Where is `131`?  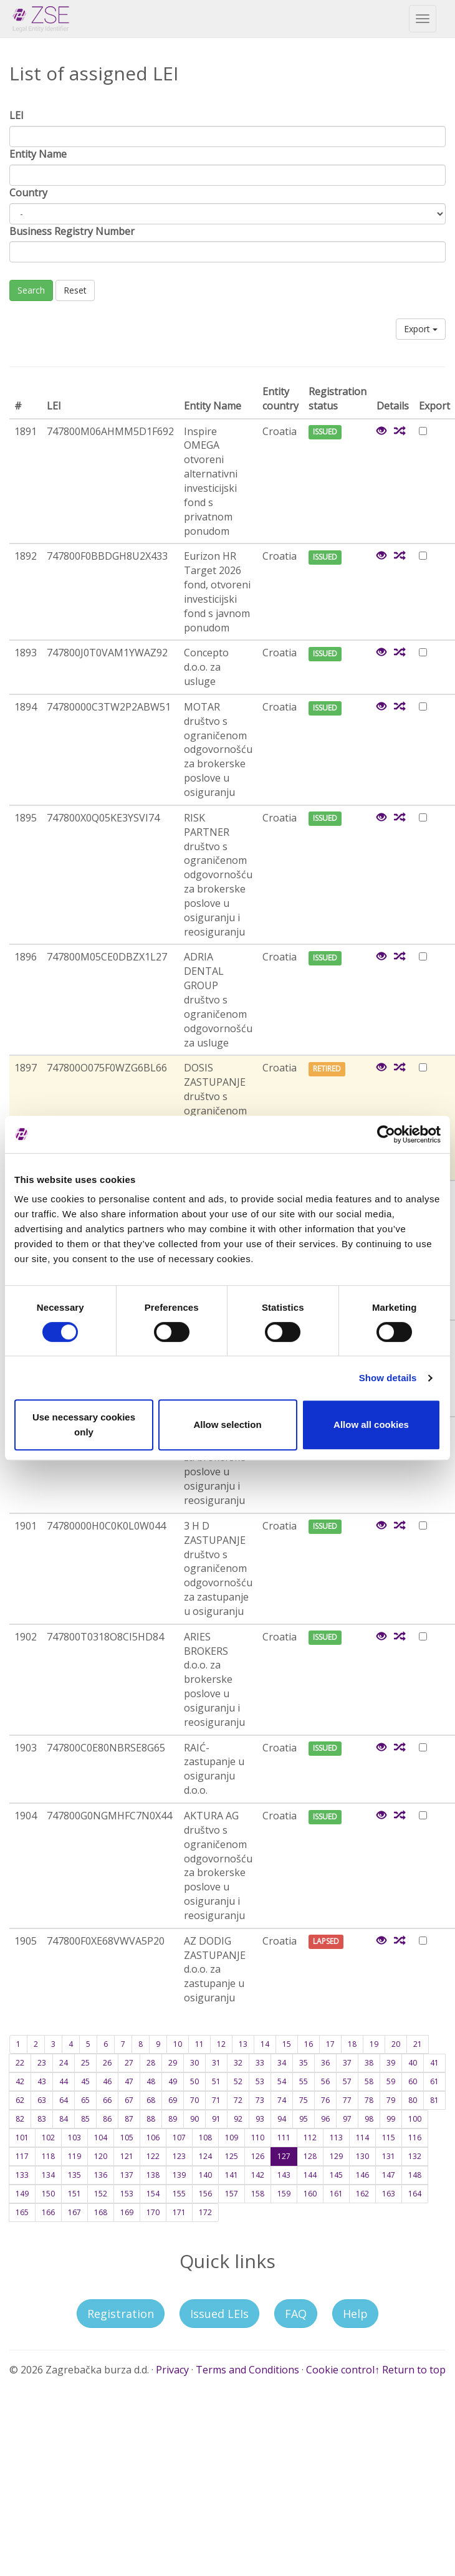
131 is located at coordinates (388, 2156).